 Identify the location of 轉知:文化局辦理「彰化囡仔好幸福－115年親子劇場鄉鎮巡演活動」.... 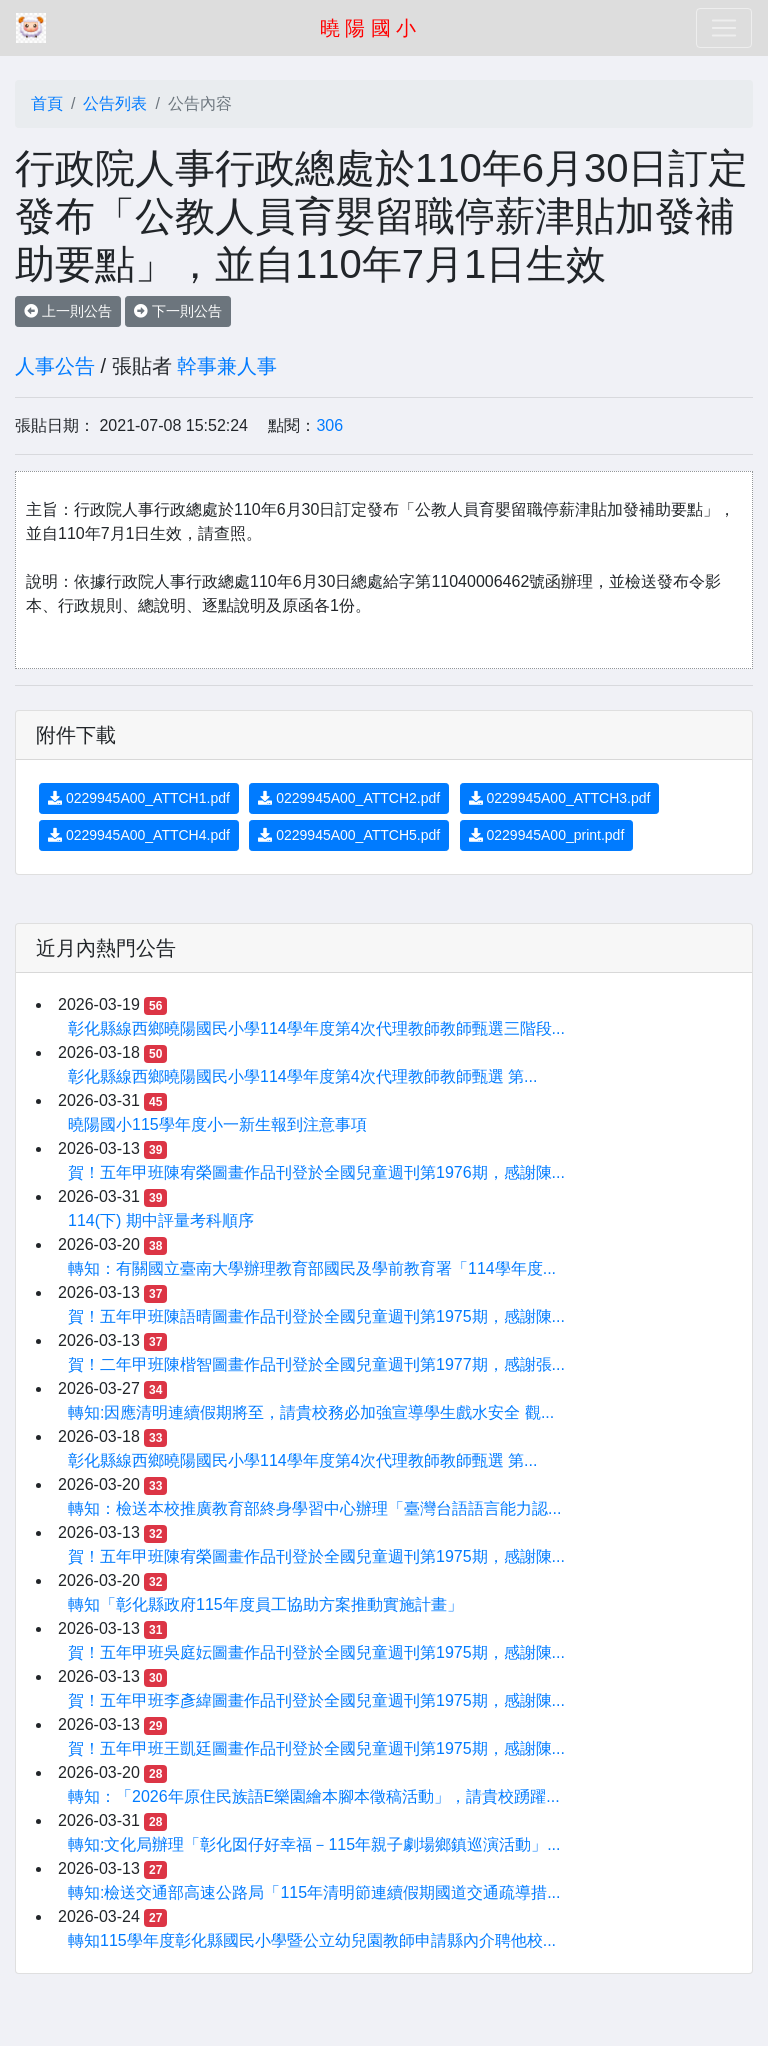
(314, 1844).